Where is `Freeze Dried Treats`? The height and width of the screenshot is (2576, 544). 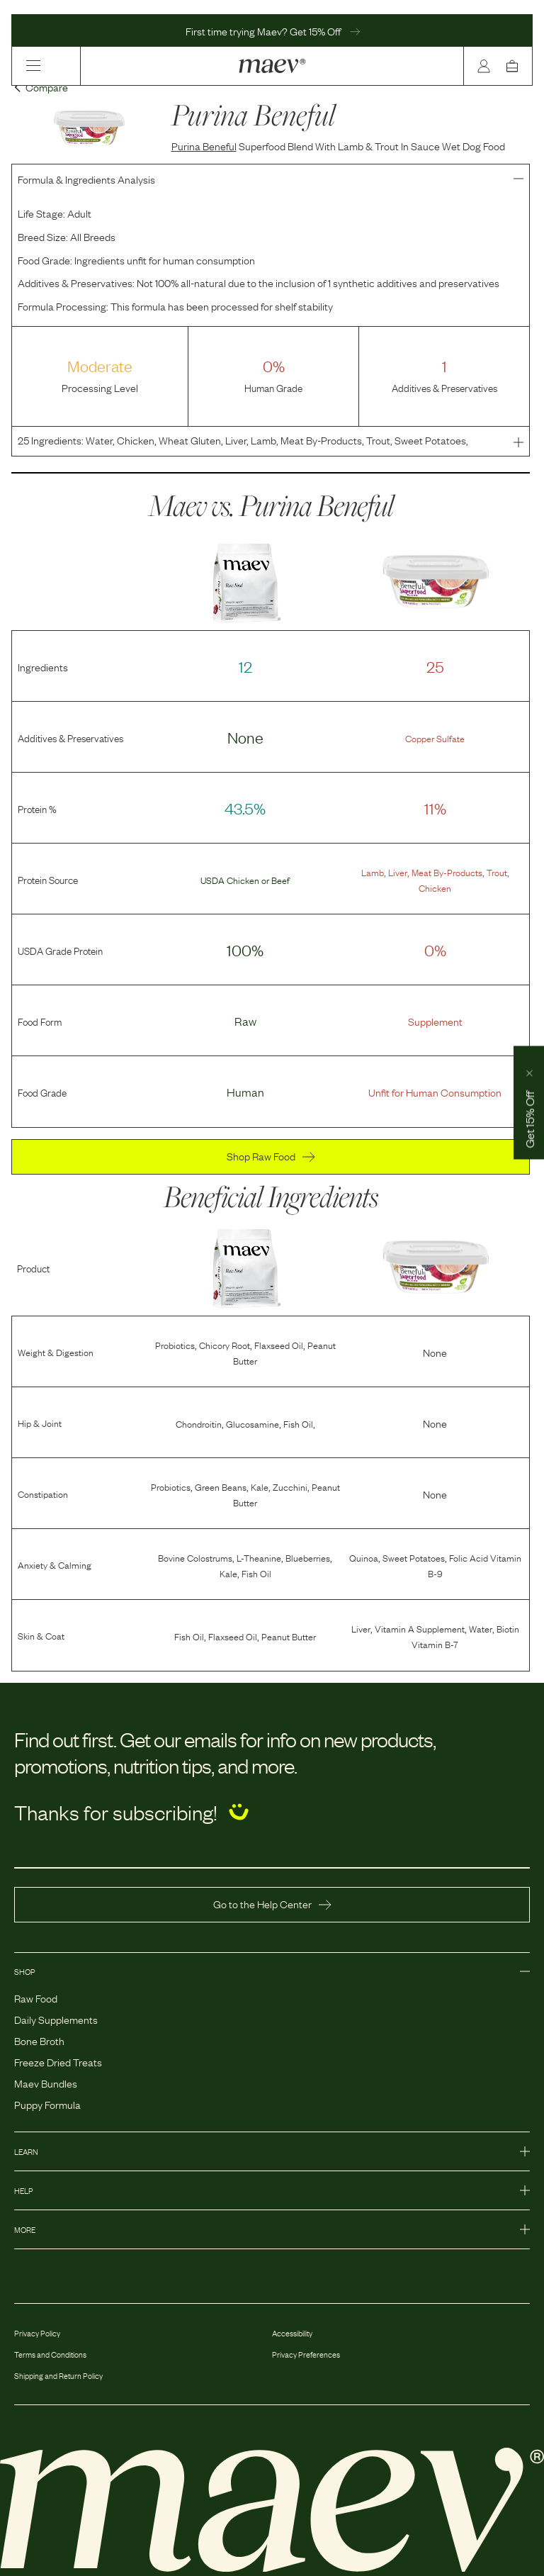
Freeze Dried Treats is located at coordinates (58, 2061).